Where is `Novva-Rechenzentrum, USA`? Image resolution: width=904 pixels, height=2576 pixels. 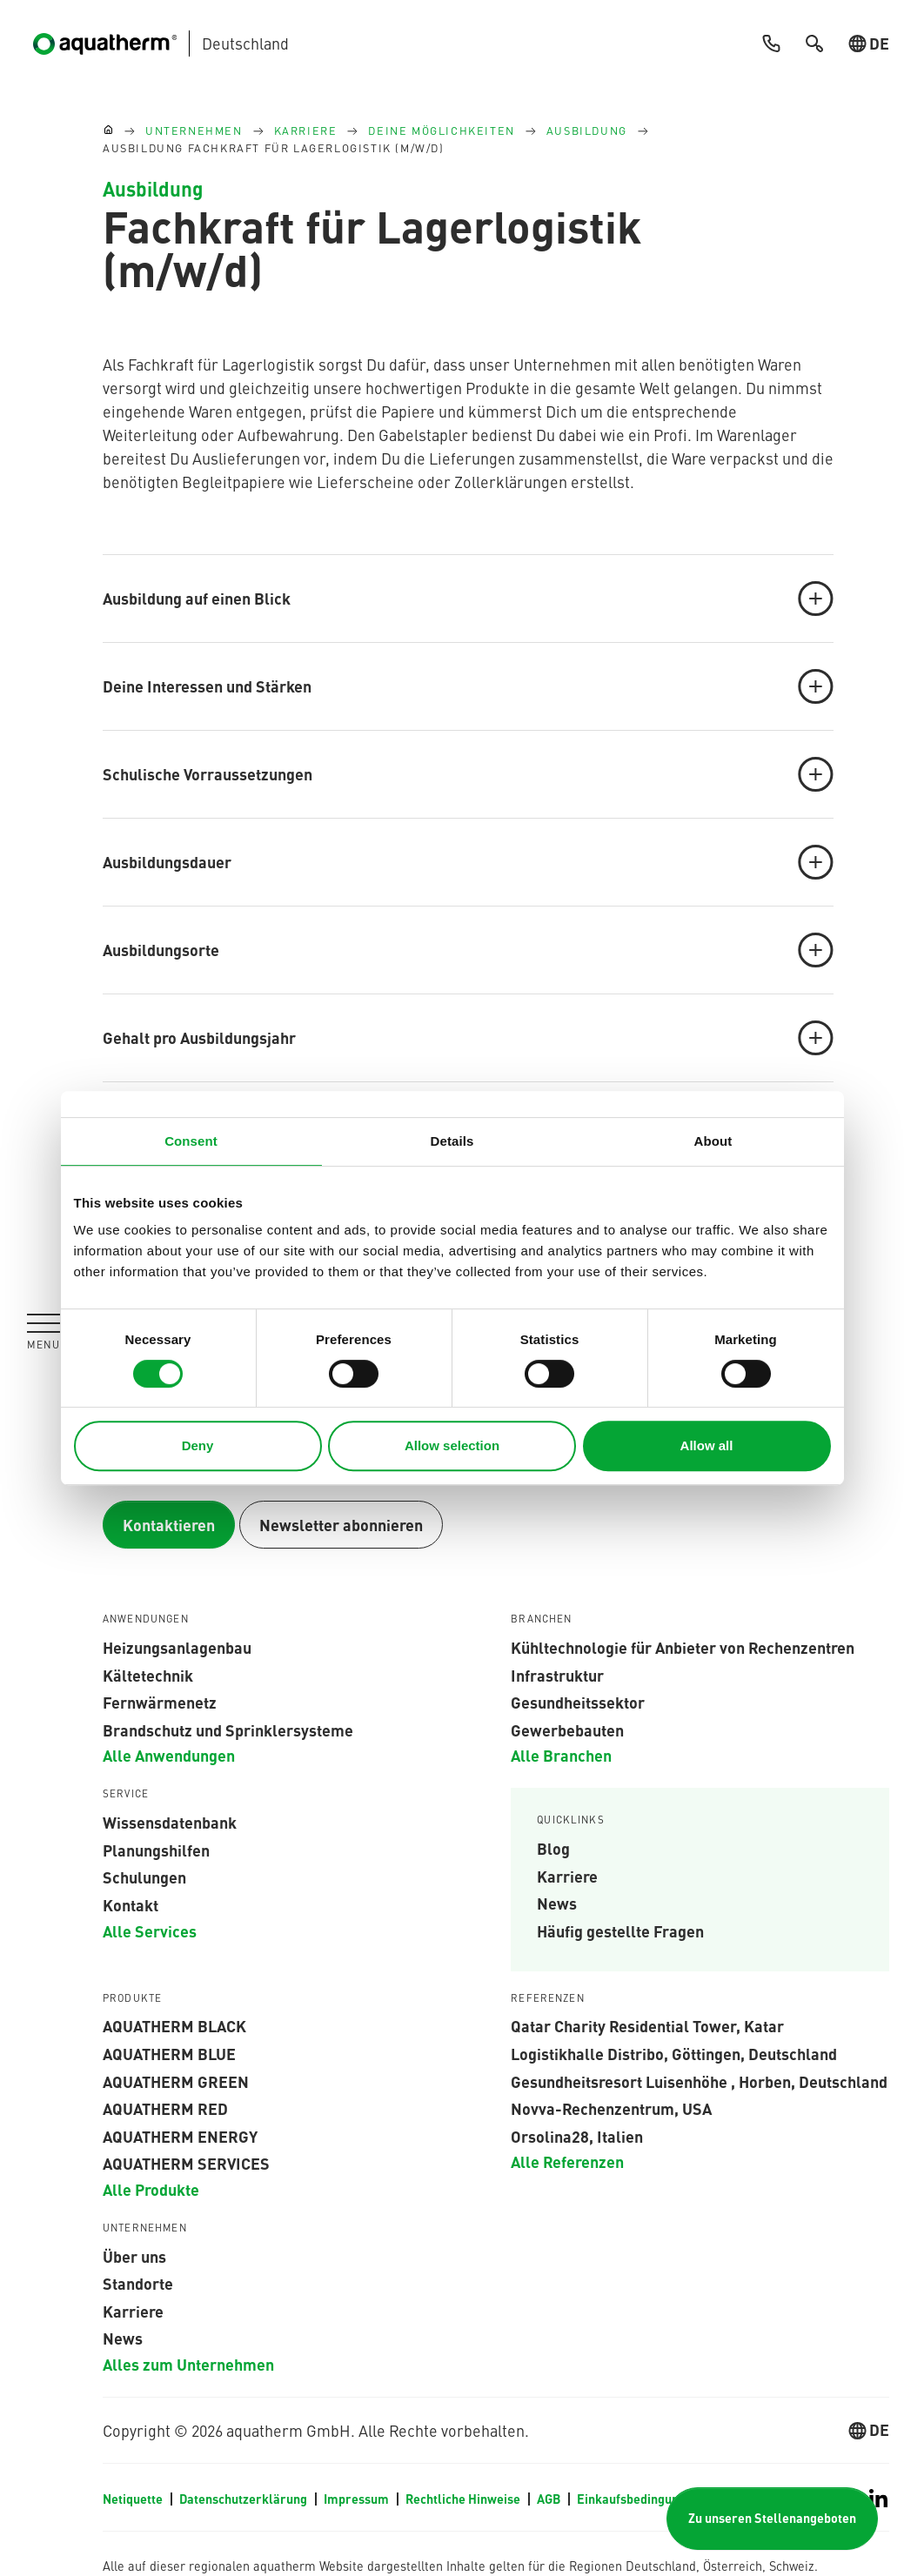
Novva-Rechenzentrum, USA is located at coordinates (611, 2108).